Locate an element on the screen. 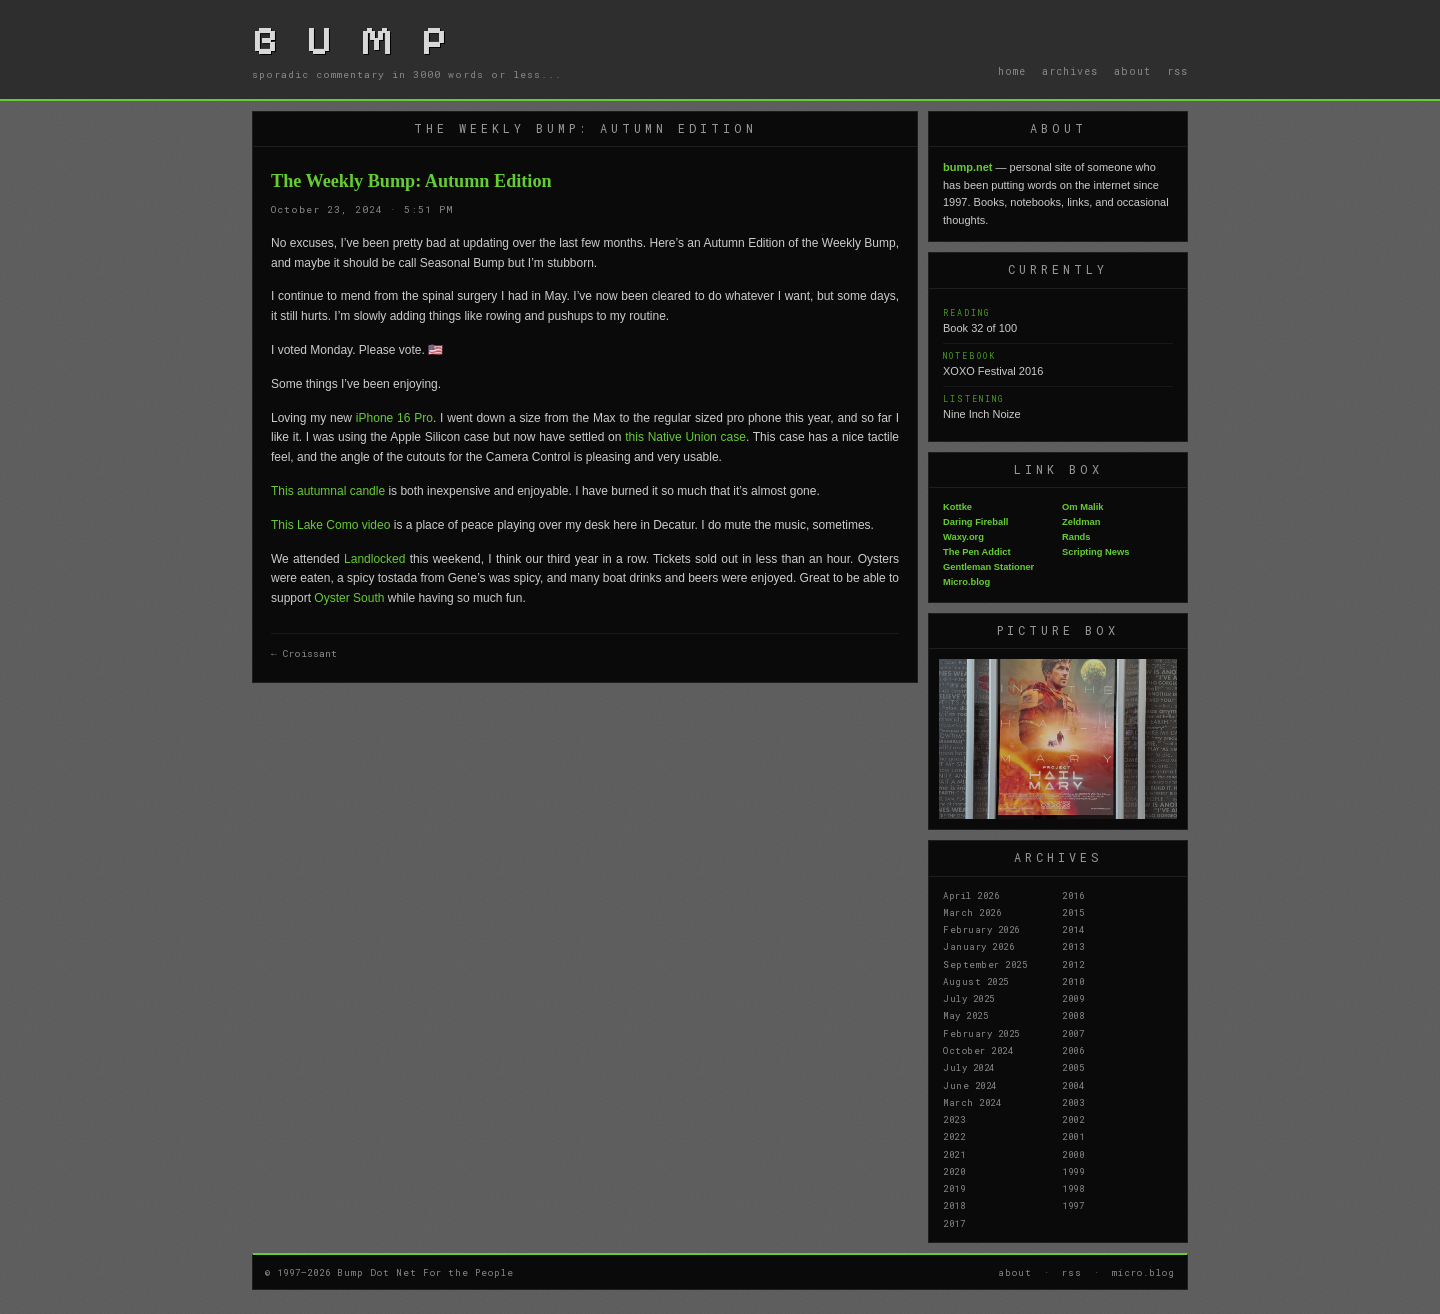  2012 is located at coordinates (1073, 964).